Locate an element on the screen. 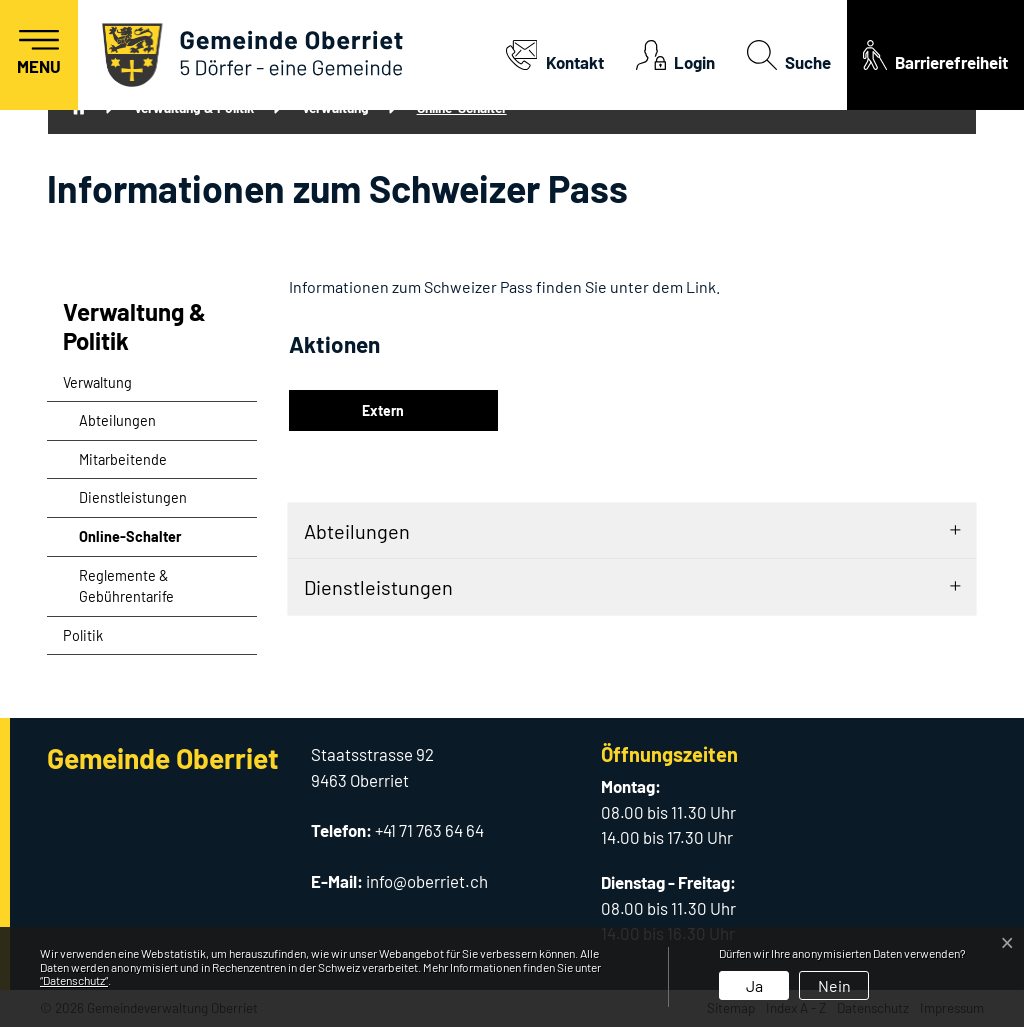 Image resolution: width=1024 pixels, height=1027 pixels. Dienstleistungen is located at coordinates (133, 497).